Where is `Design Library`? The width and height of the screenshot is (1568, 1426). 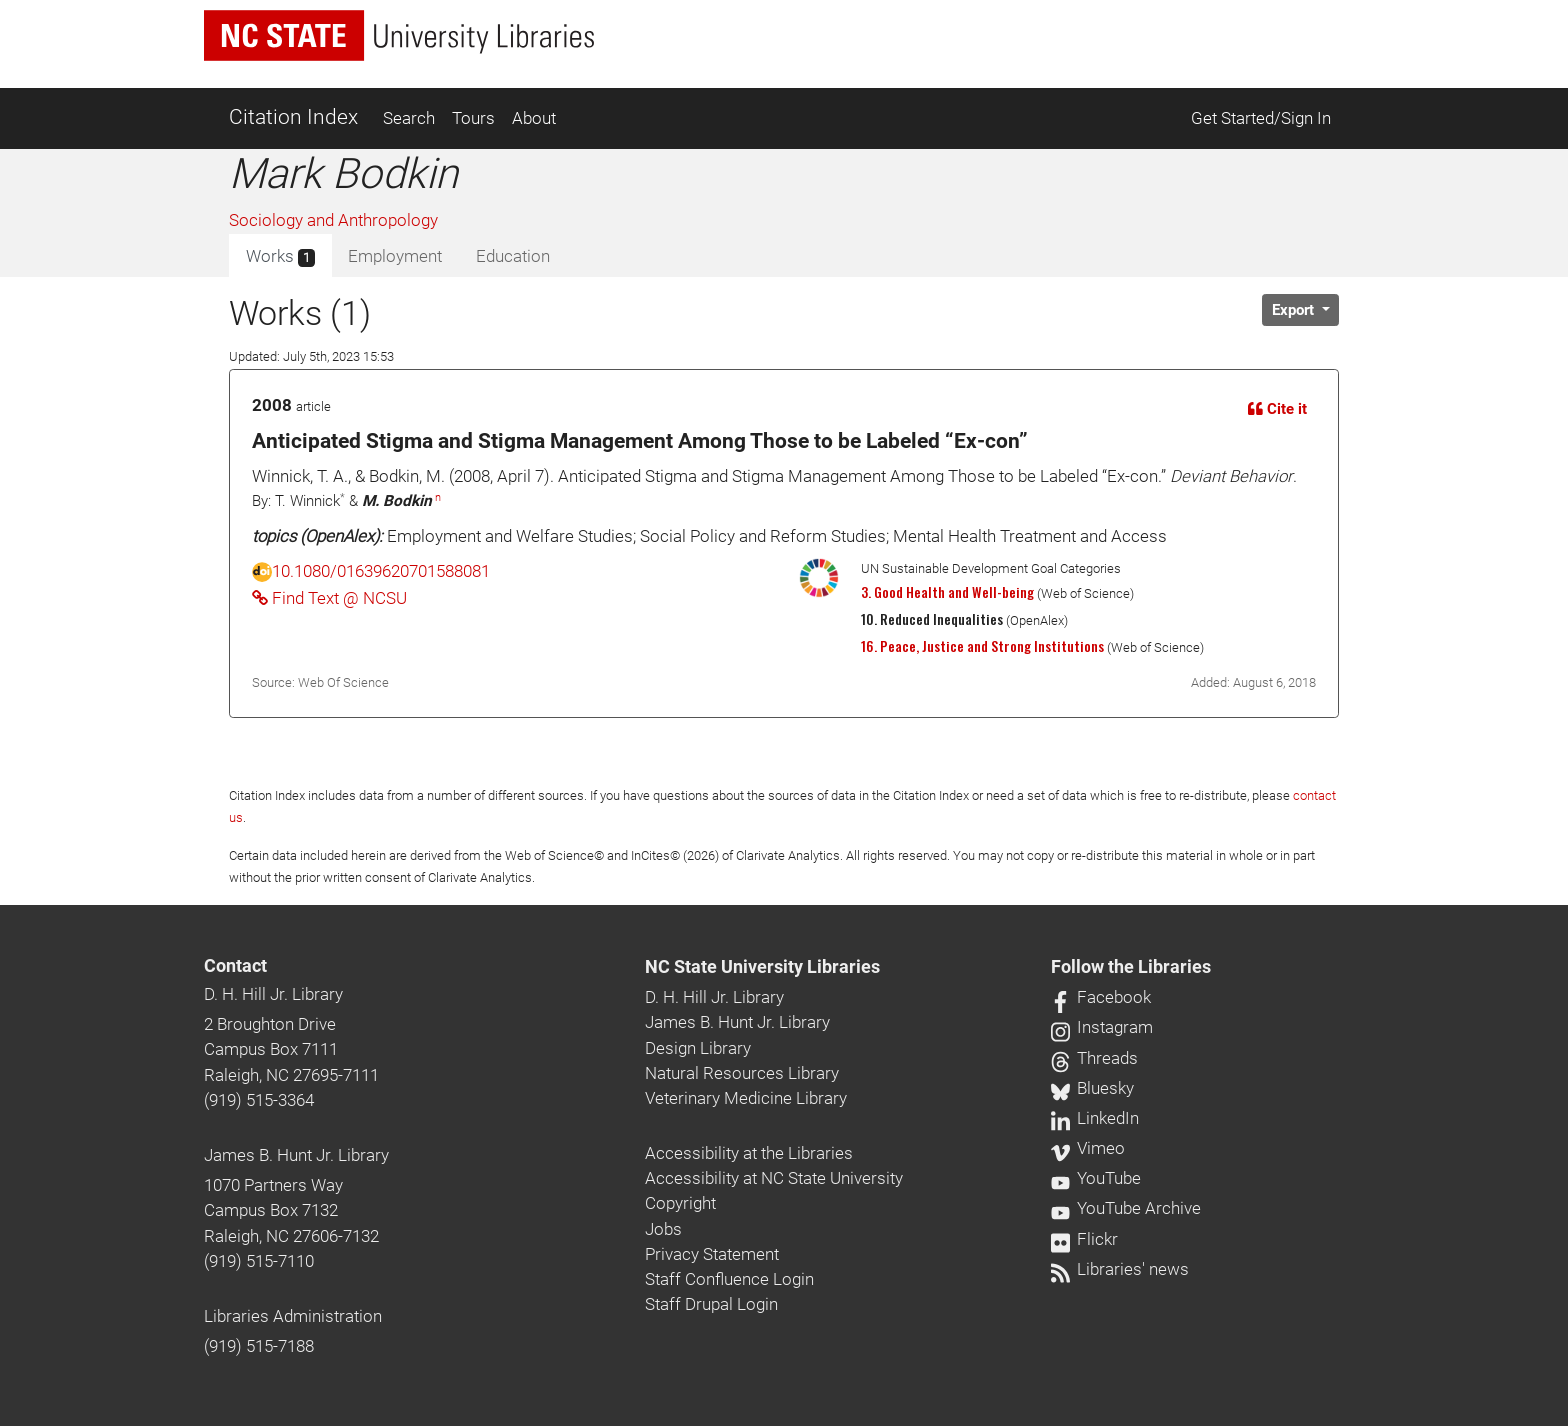 Design Library is located at coordinates (698, 1048).